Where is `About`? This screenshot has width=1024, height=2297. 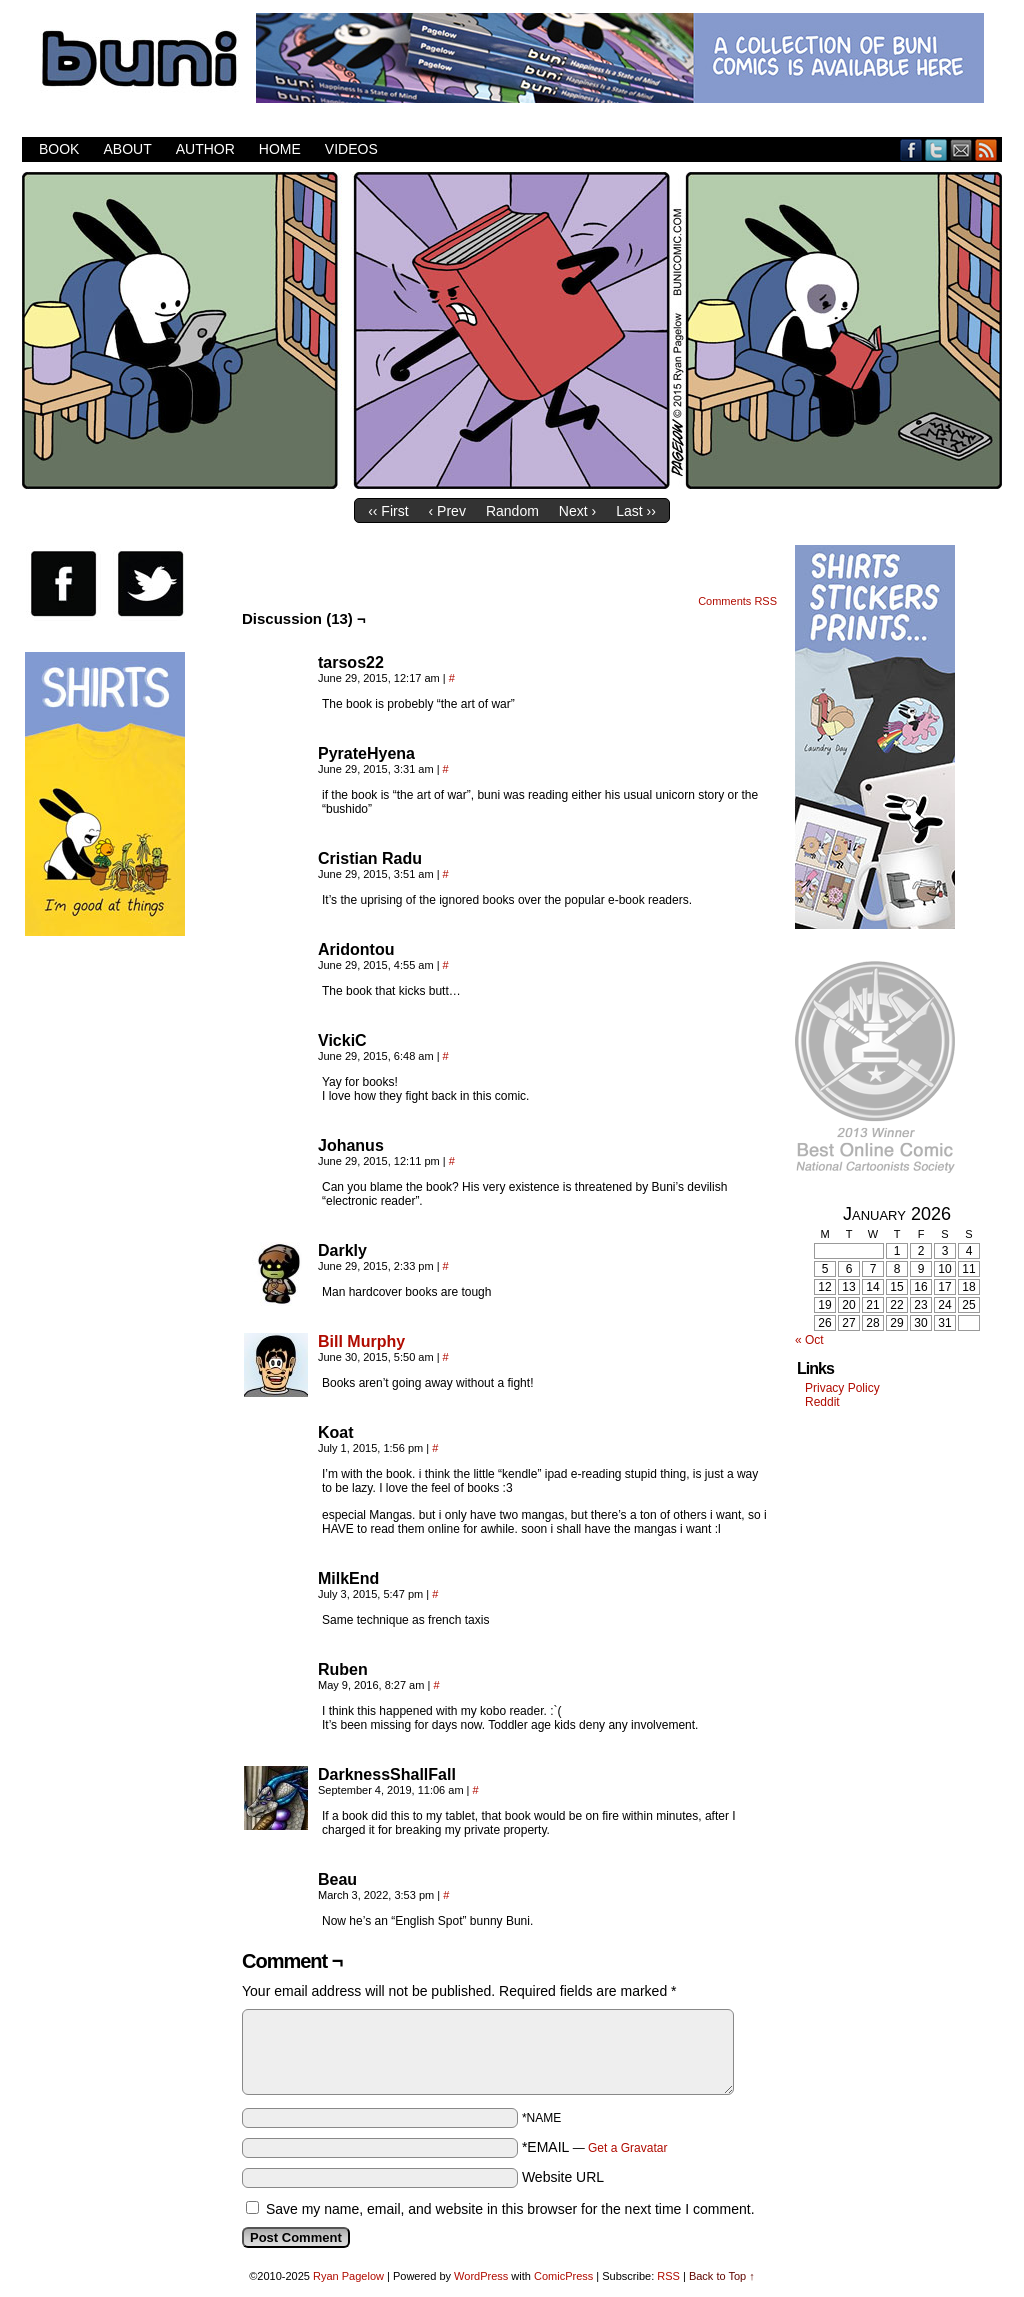 About is located at coordinates (127, 149).